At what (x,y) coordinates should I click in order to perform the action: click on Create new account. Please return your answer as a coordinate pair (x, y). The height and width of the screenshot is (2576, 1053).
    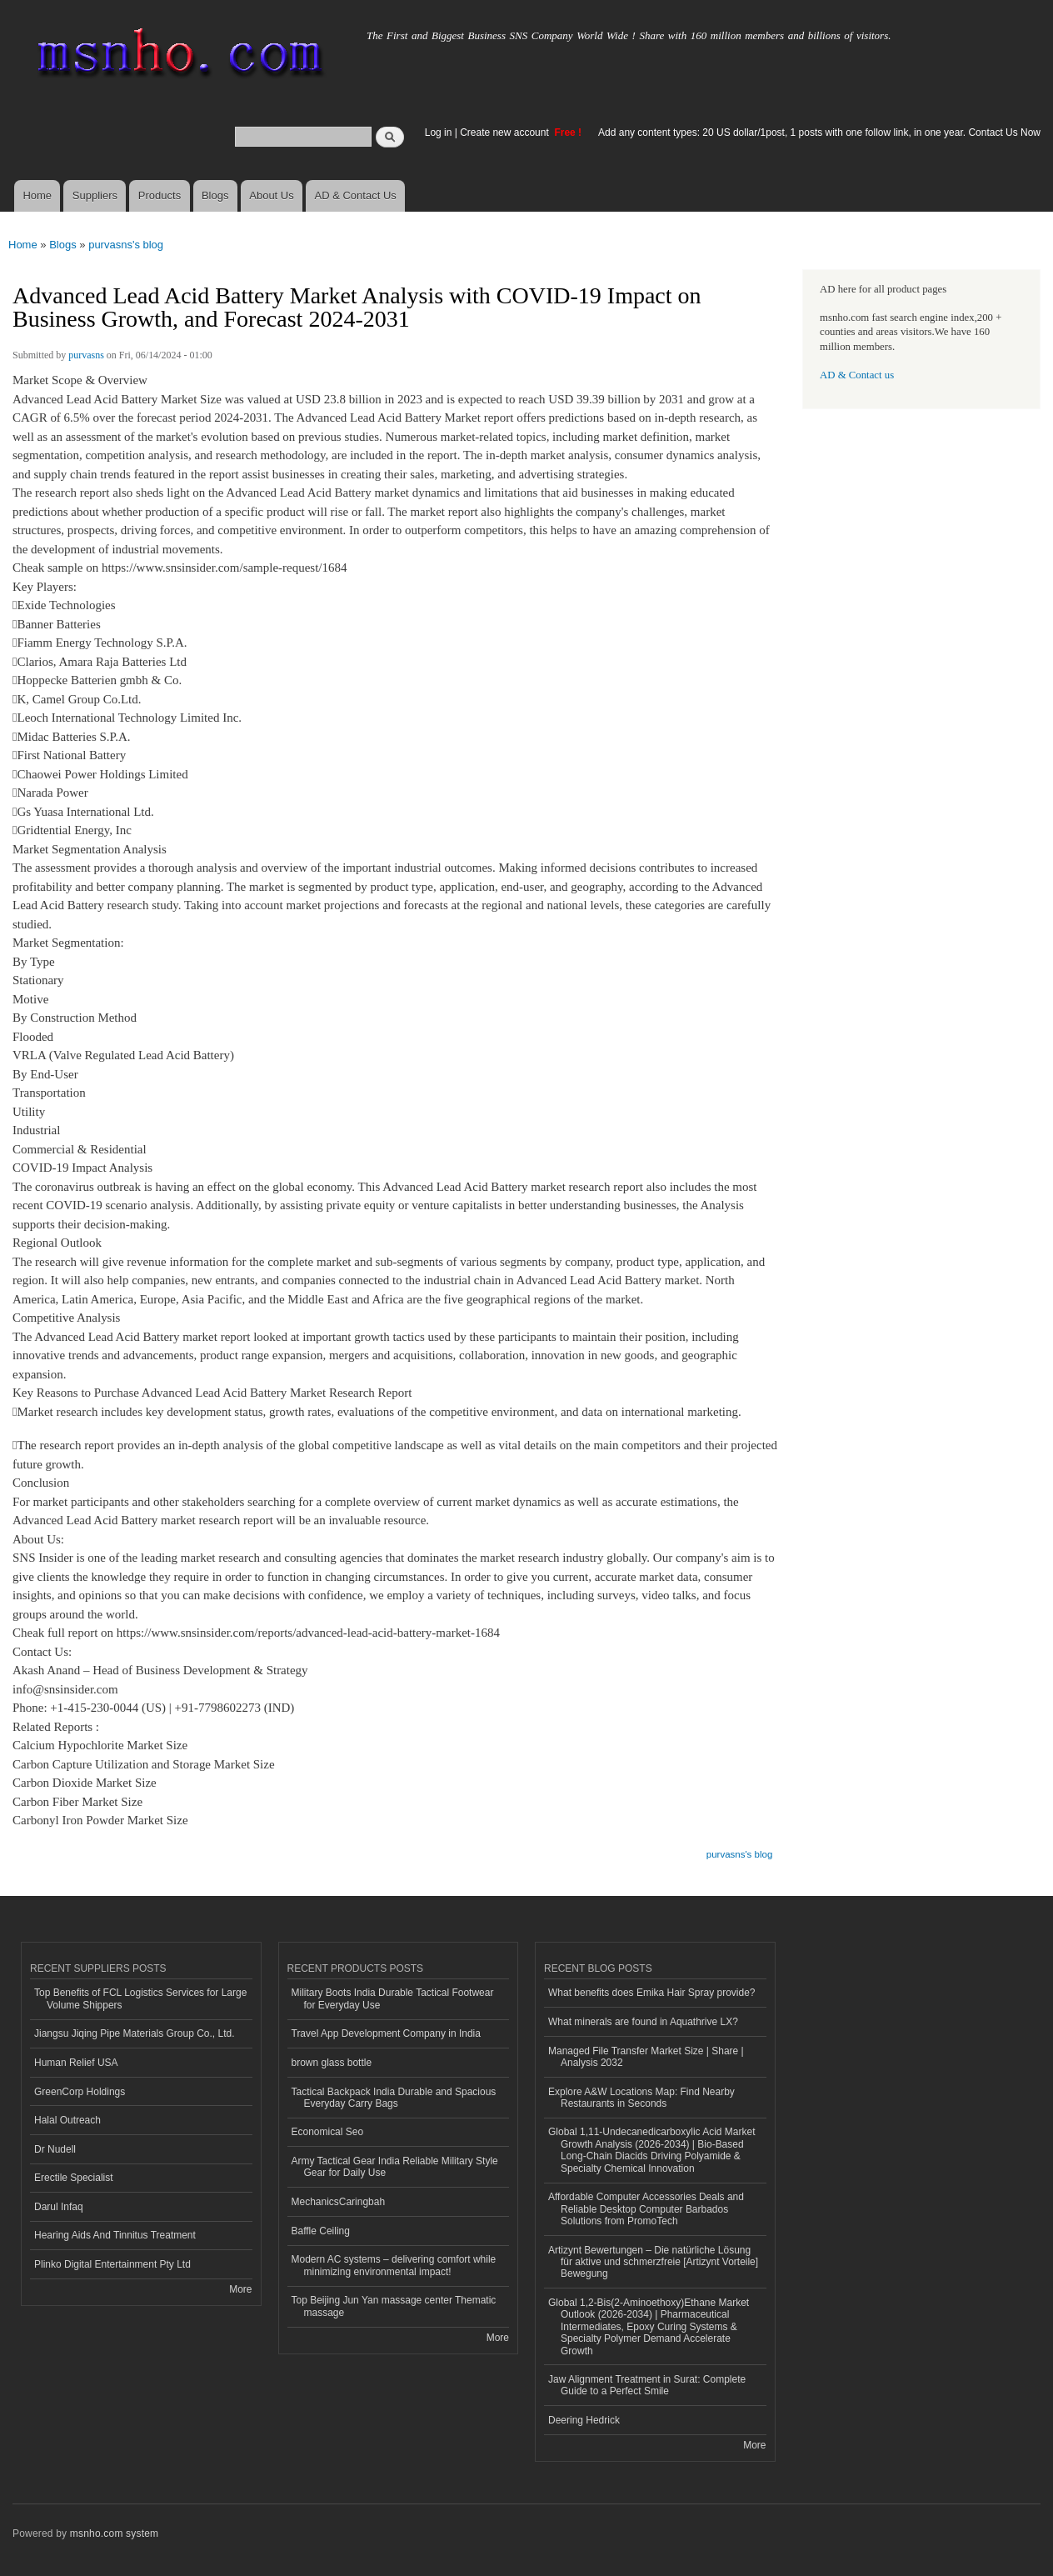
    Looking at the image, I should click on (505, 132).